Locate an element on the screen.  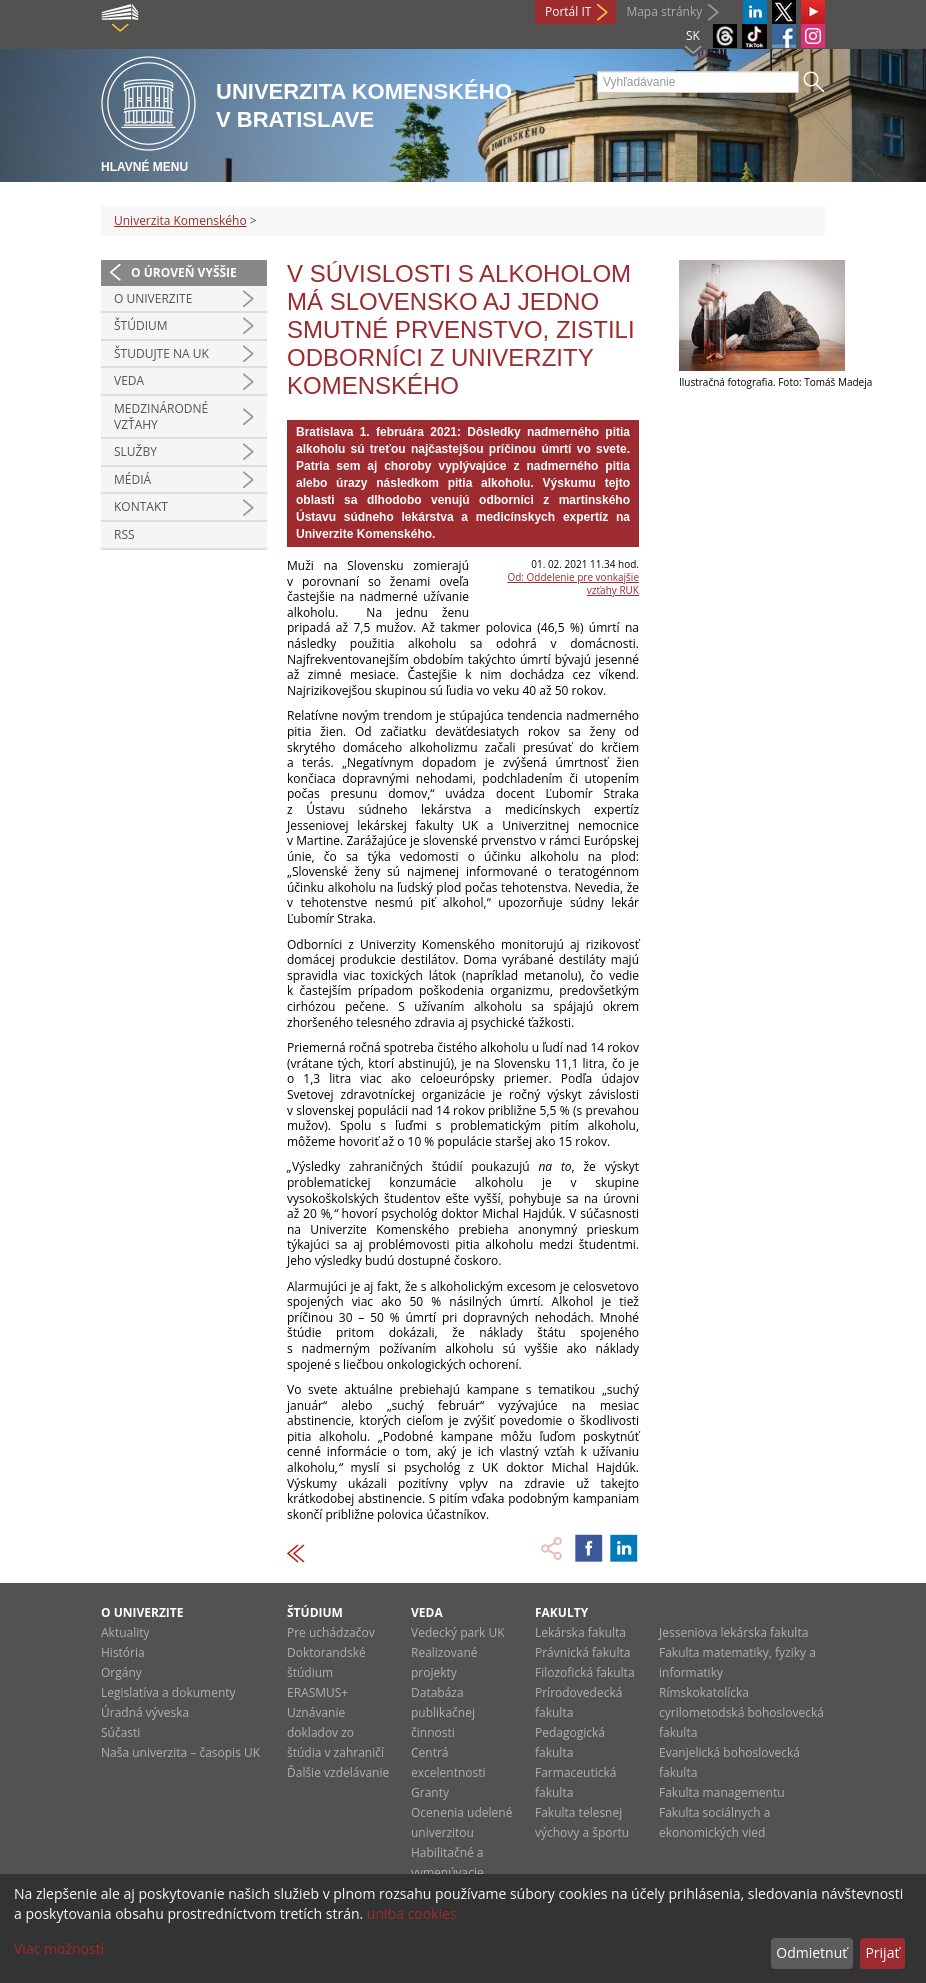
Štúdium is located at coordinates (141, 325).